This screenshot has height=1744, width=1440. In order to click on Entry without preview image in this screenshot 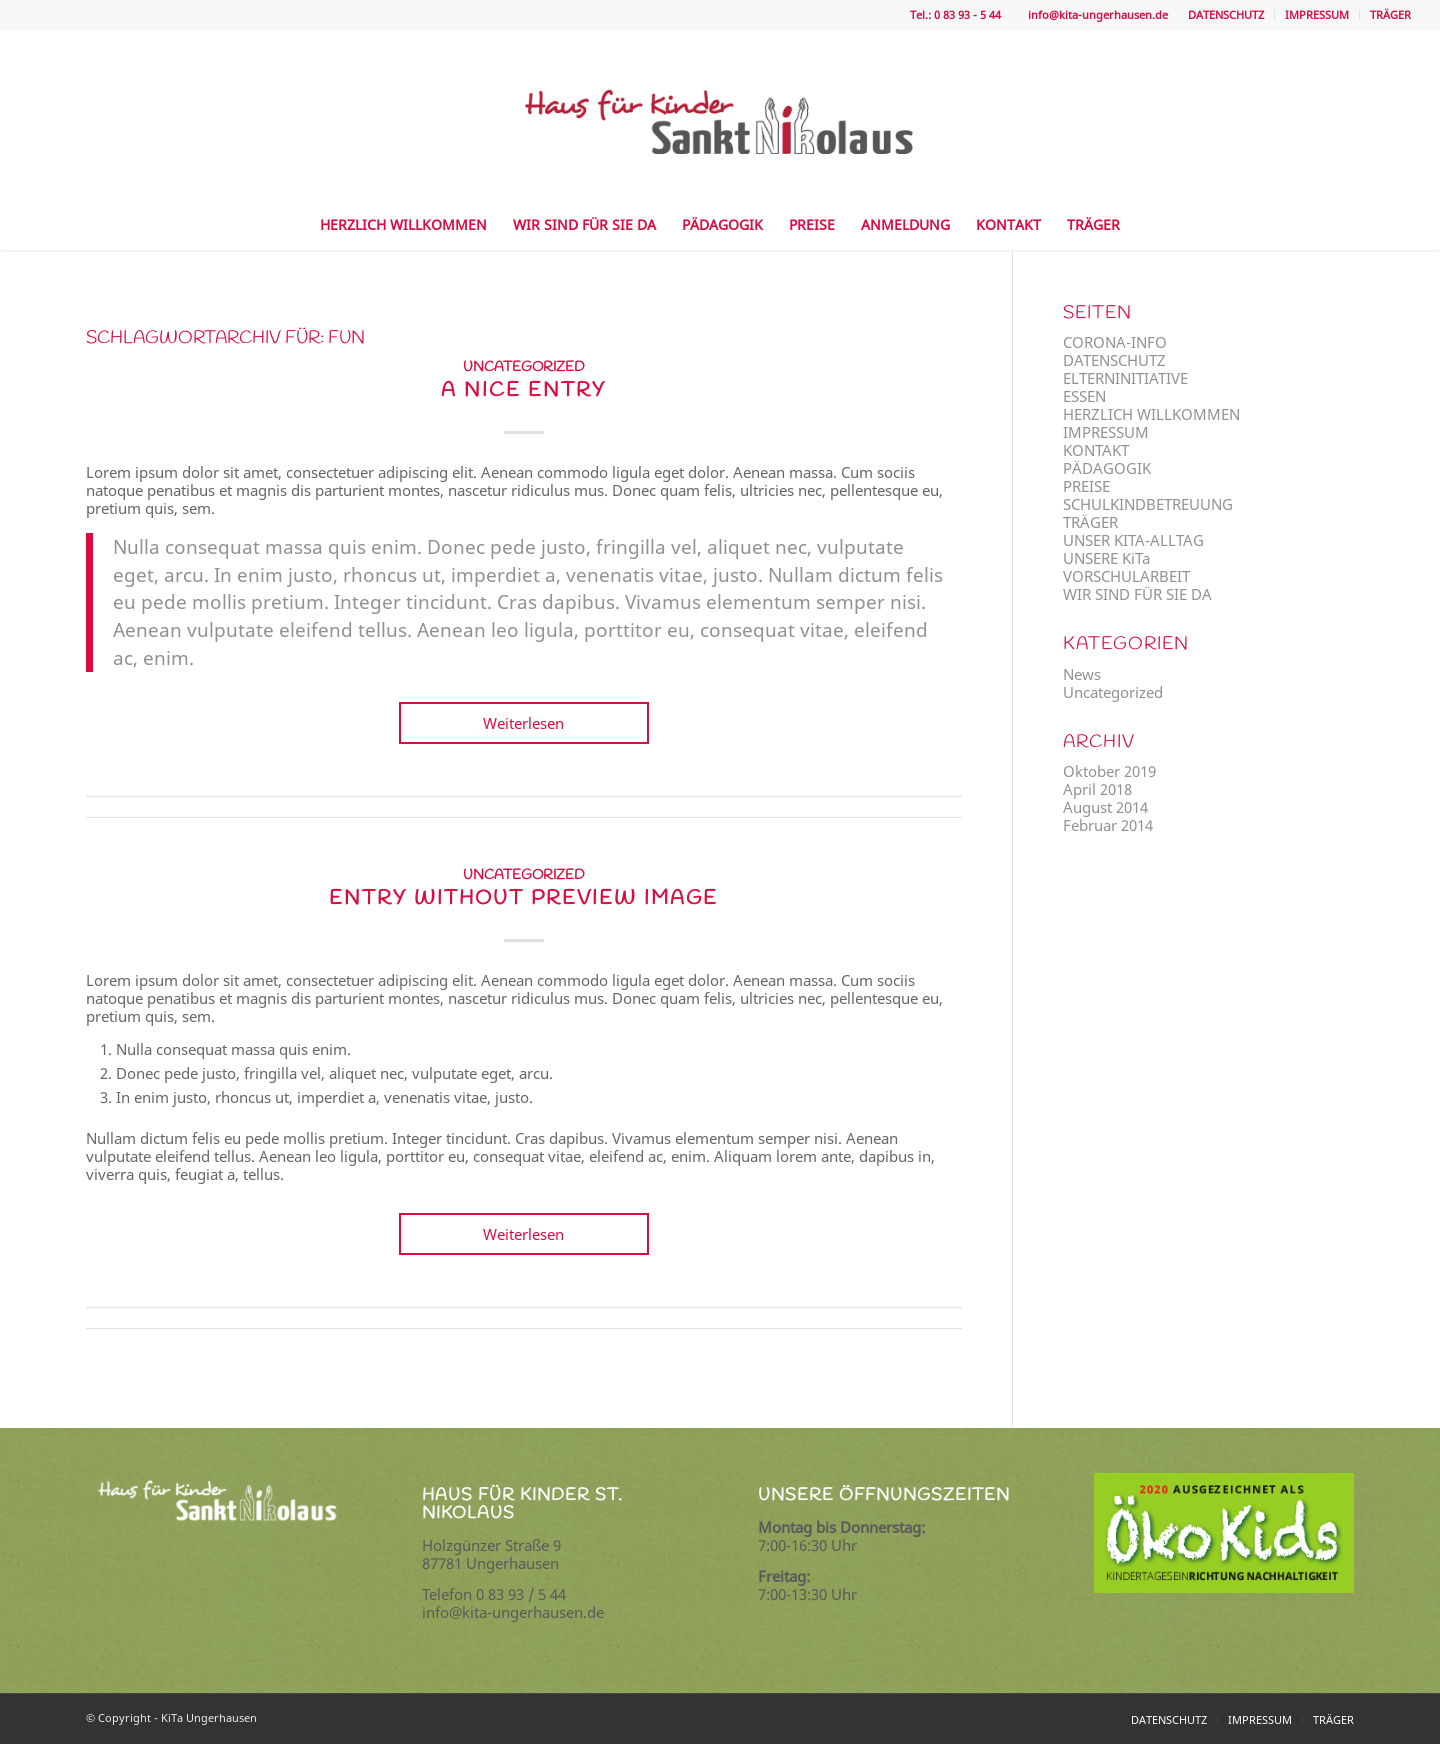, I will do `click(523, 898)`.